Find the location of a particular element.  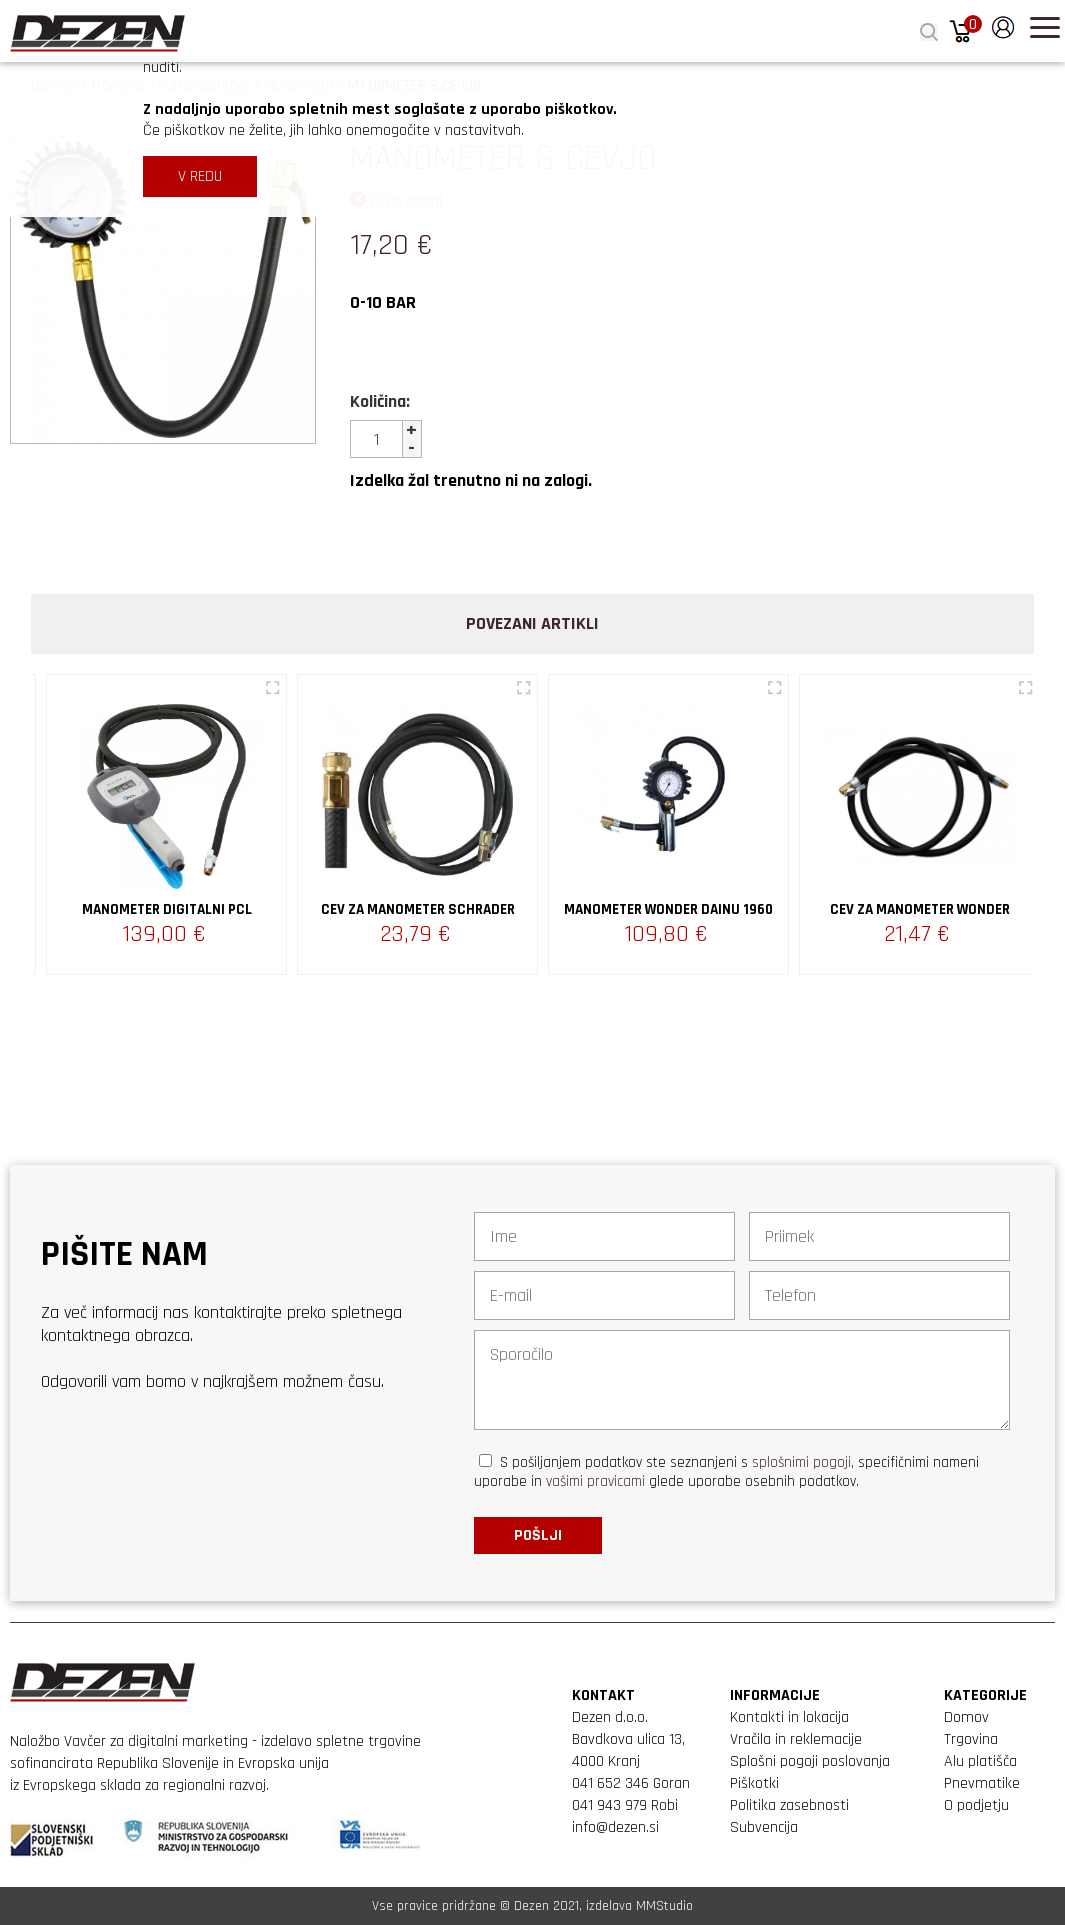

Politika zasebnosti is located at coordinates (789, 1805).